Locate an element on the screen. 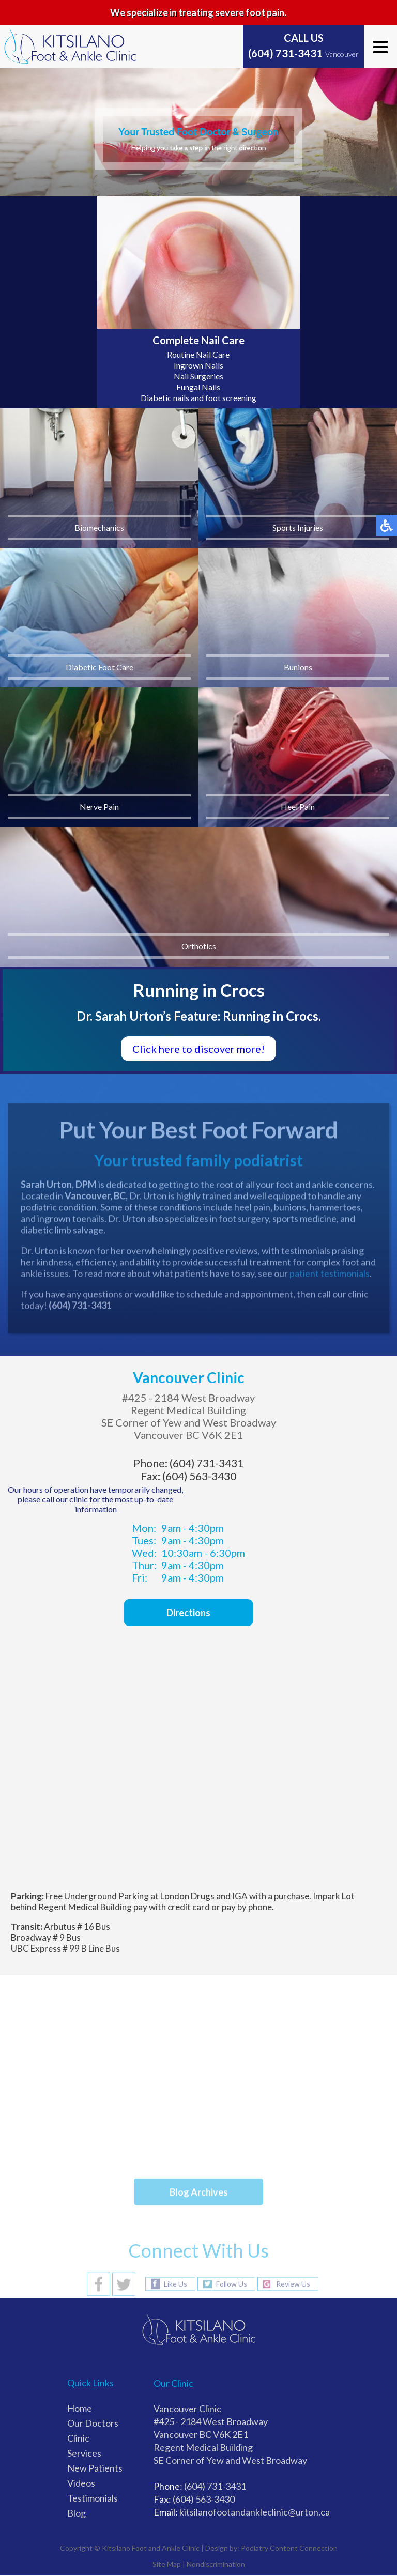  kitsilanofootandankleclinic@urton.ca is located at coordinates (254, 2512).